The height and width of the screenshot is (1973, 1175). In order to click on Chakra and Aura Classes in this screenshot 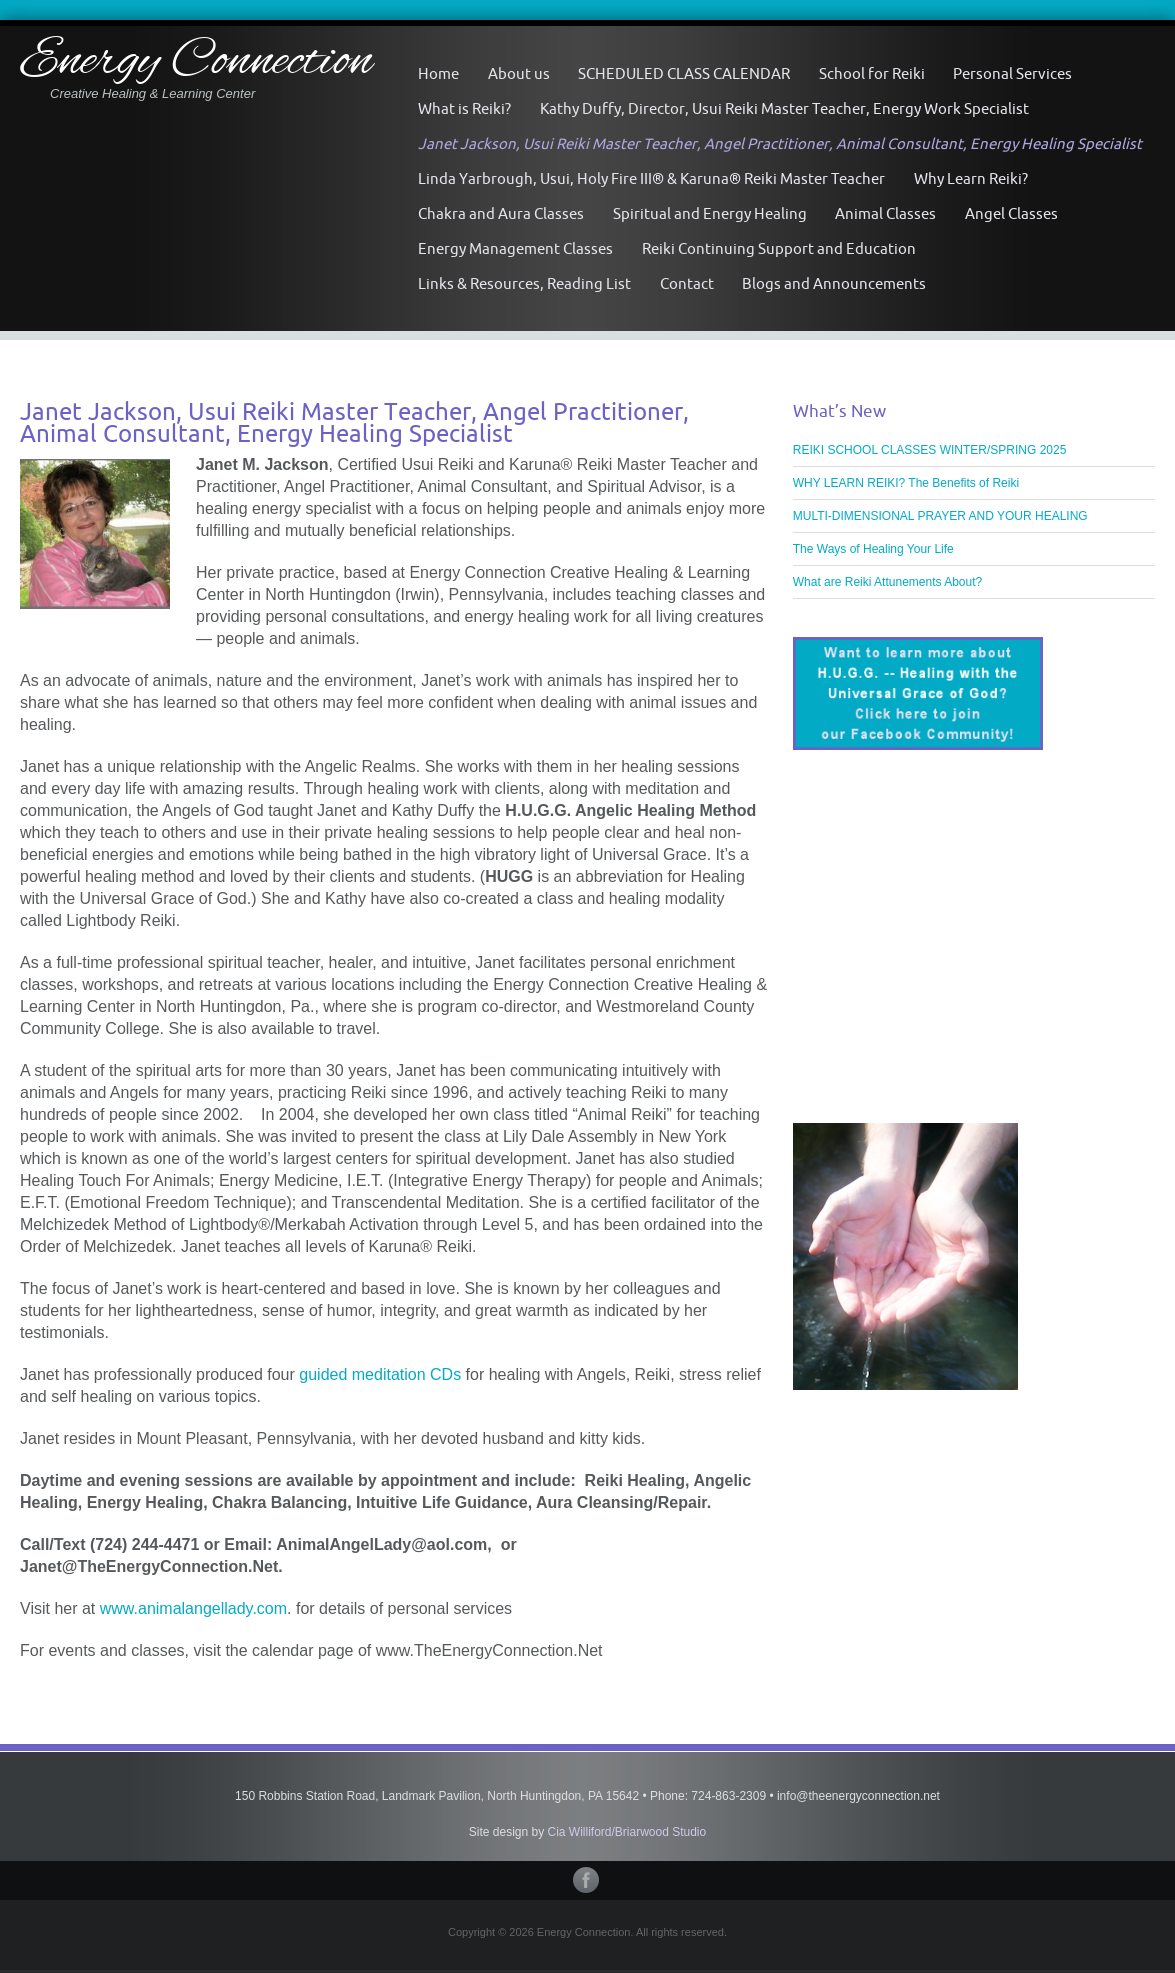, I will do `click(501, 213)`.